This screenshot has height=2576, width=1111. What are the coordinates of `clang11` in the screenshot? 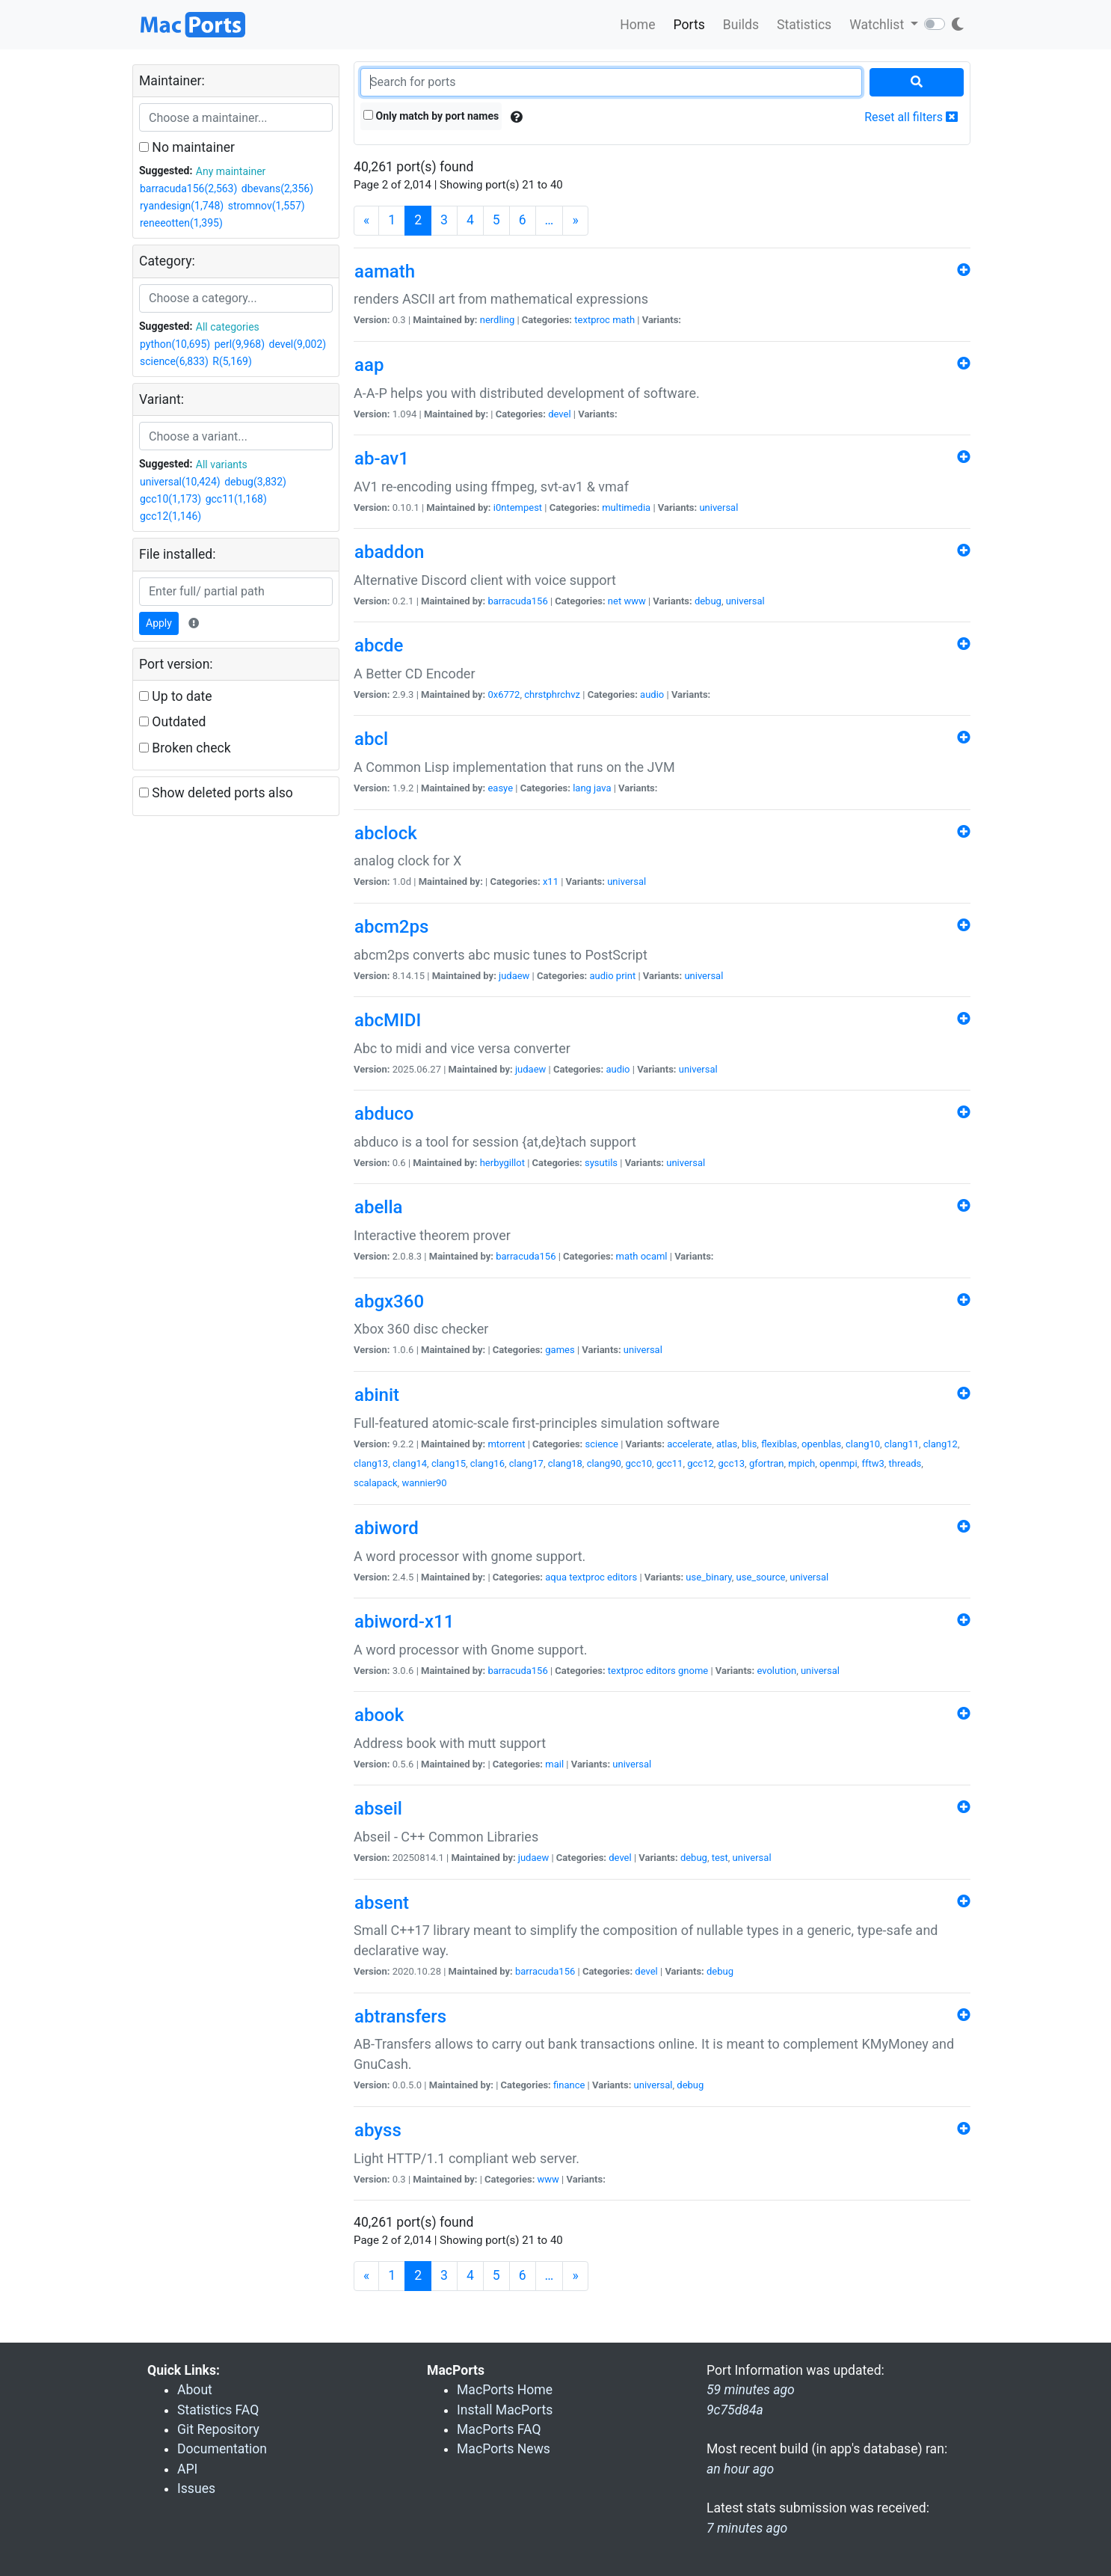 It's located at (901, 1444).